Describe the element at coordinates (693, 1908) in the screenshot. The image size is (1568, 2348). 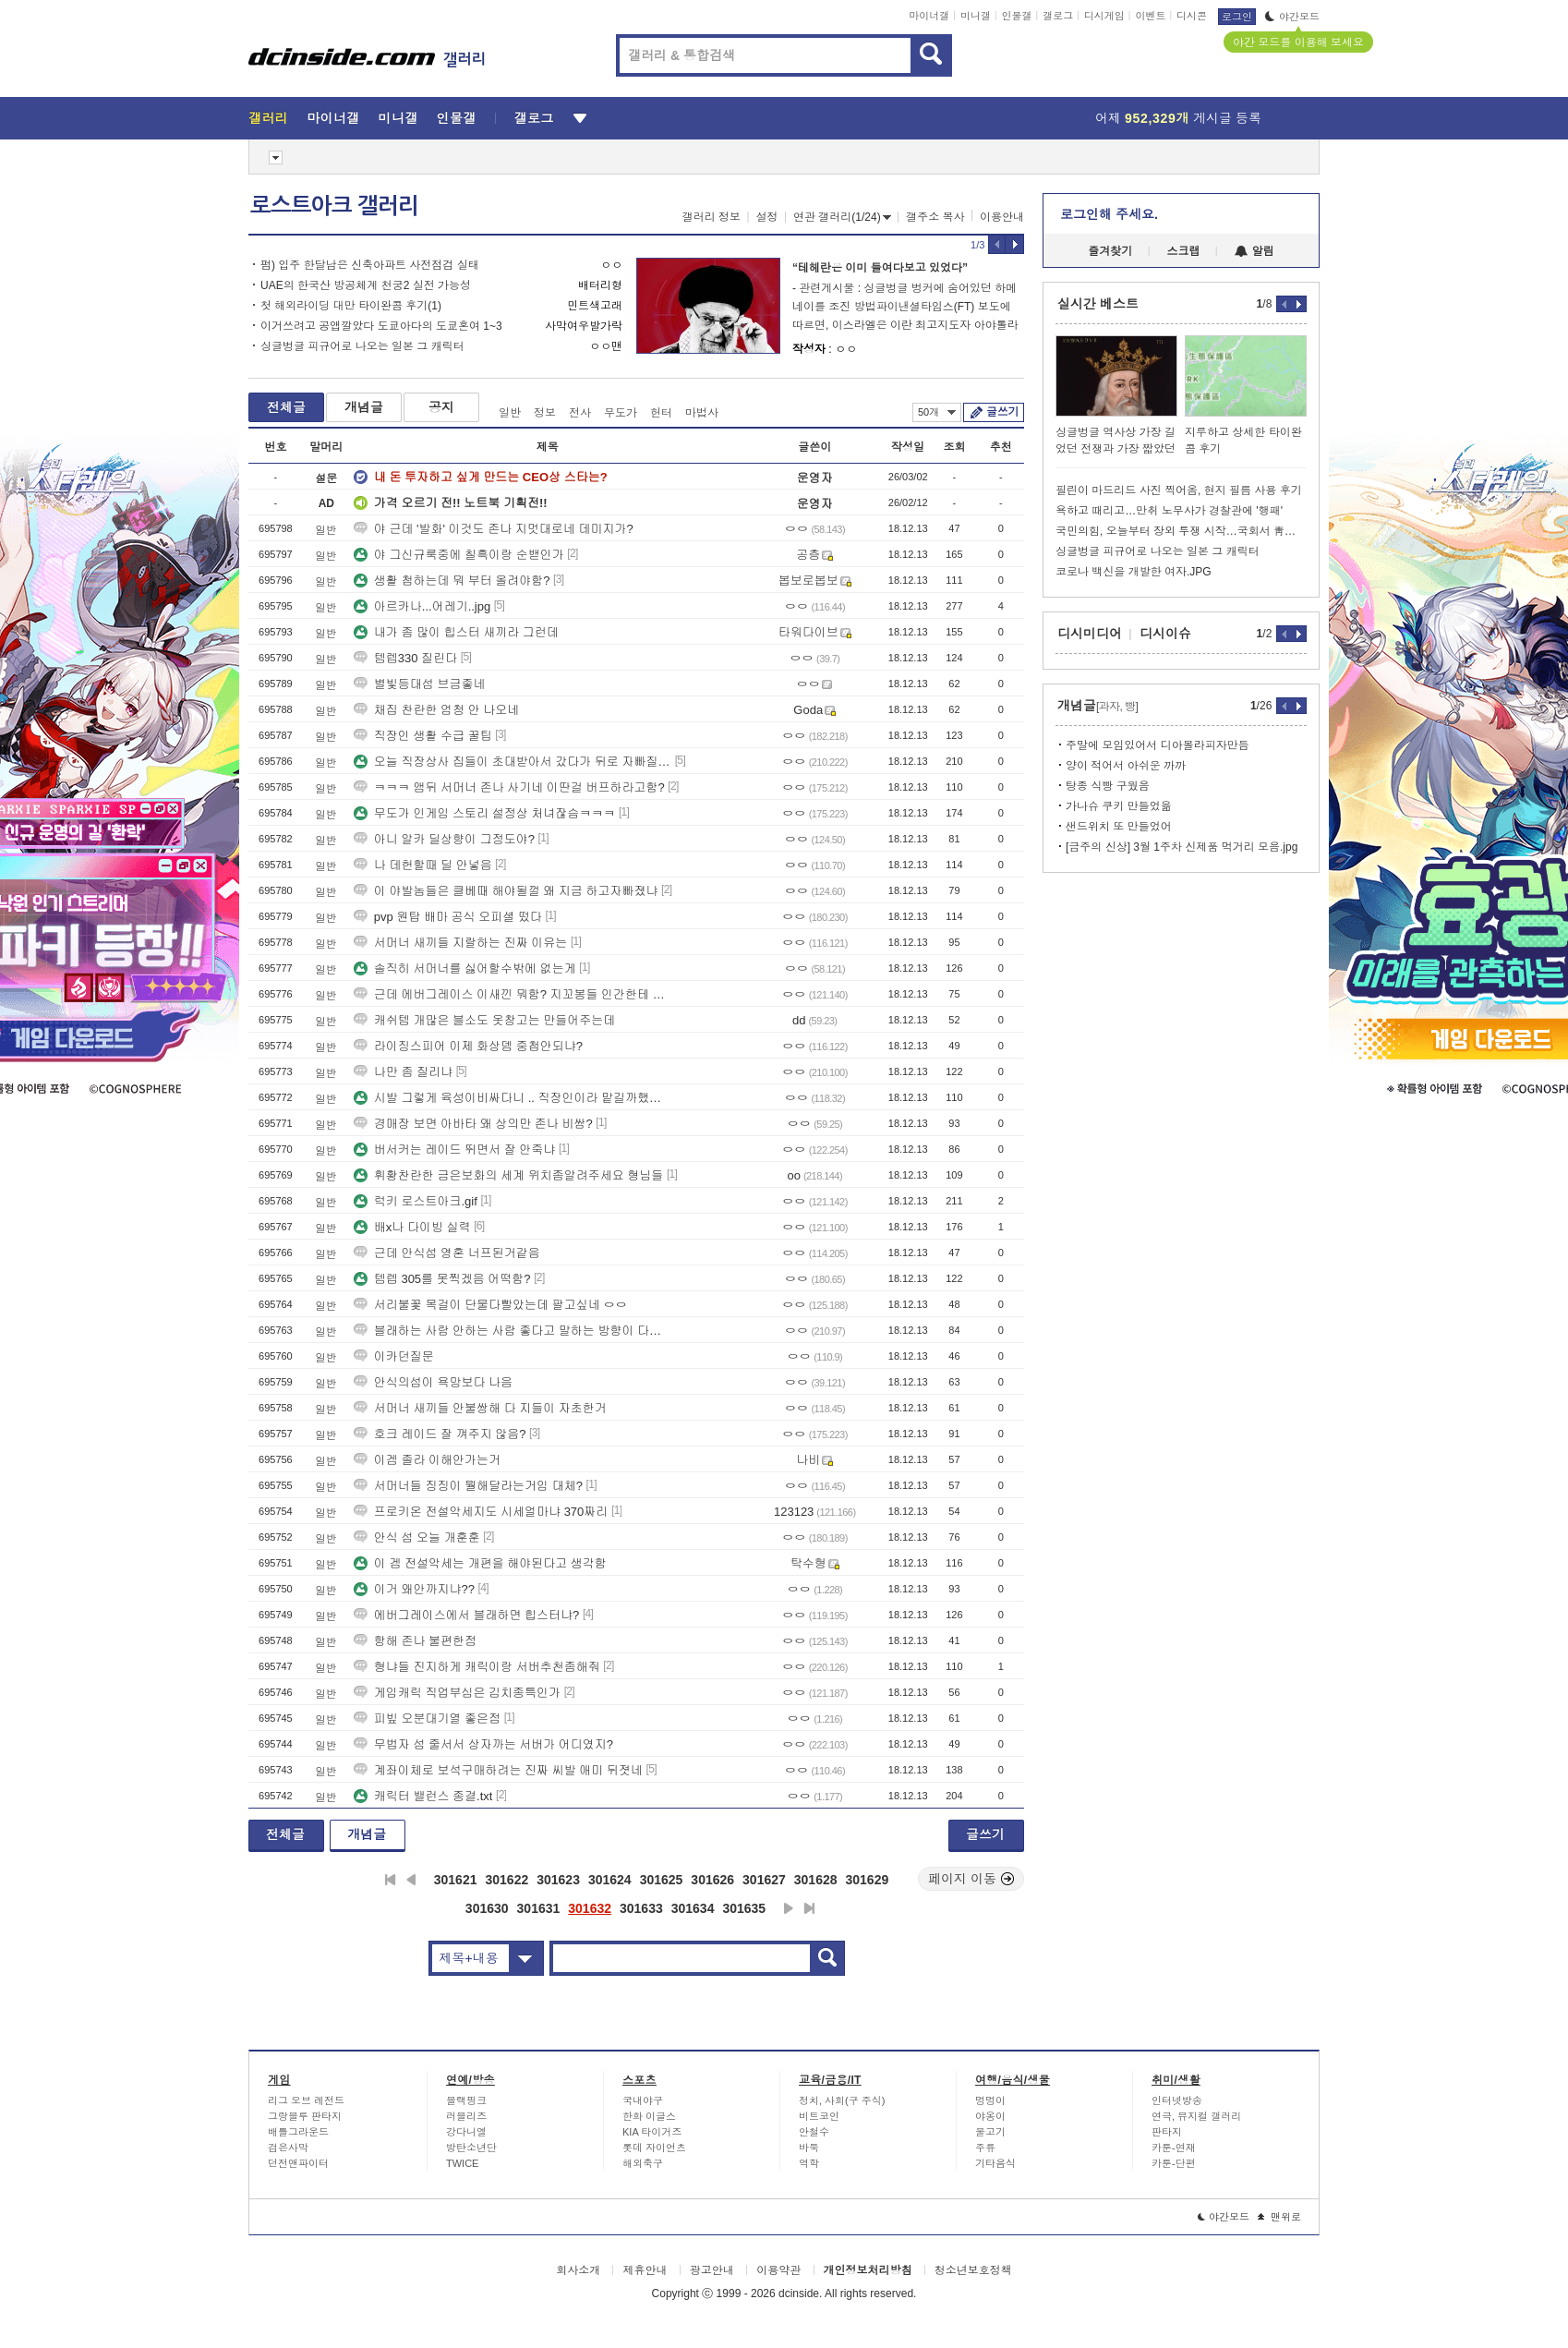
I see `301634` at that location.